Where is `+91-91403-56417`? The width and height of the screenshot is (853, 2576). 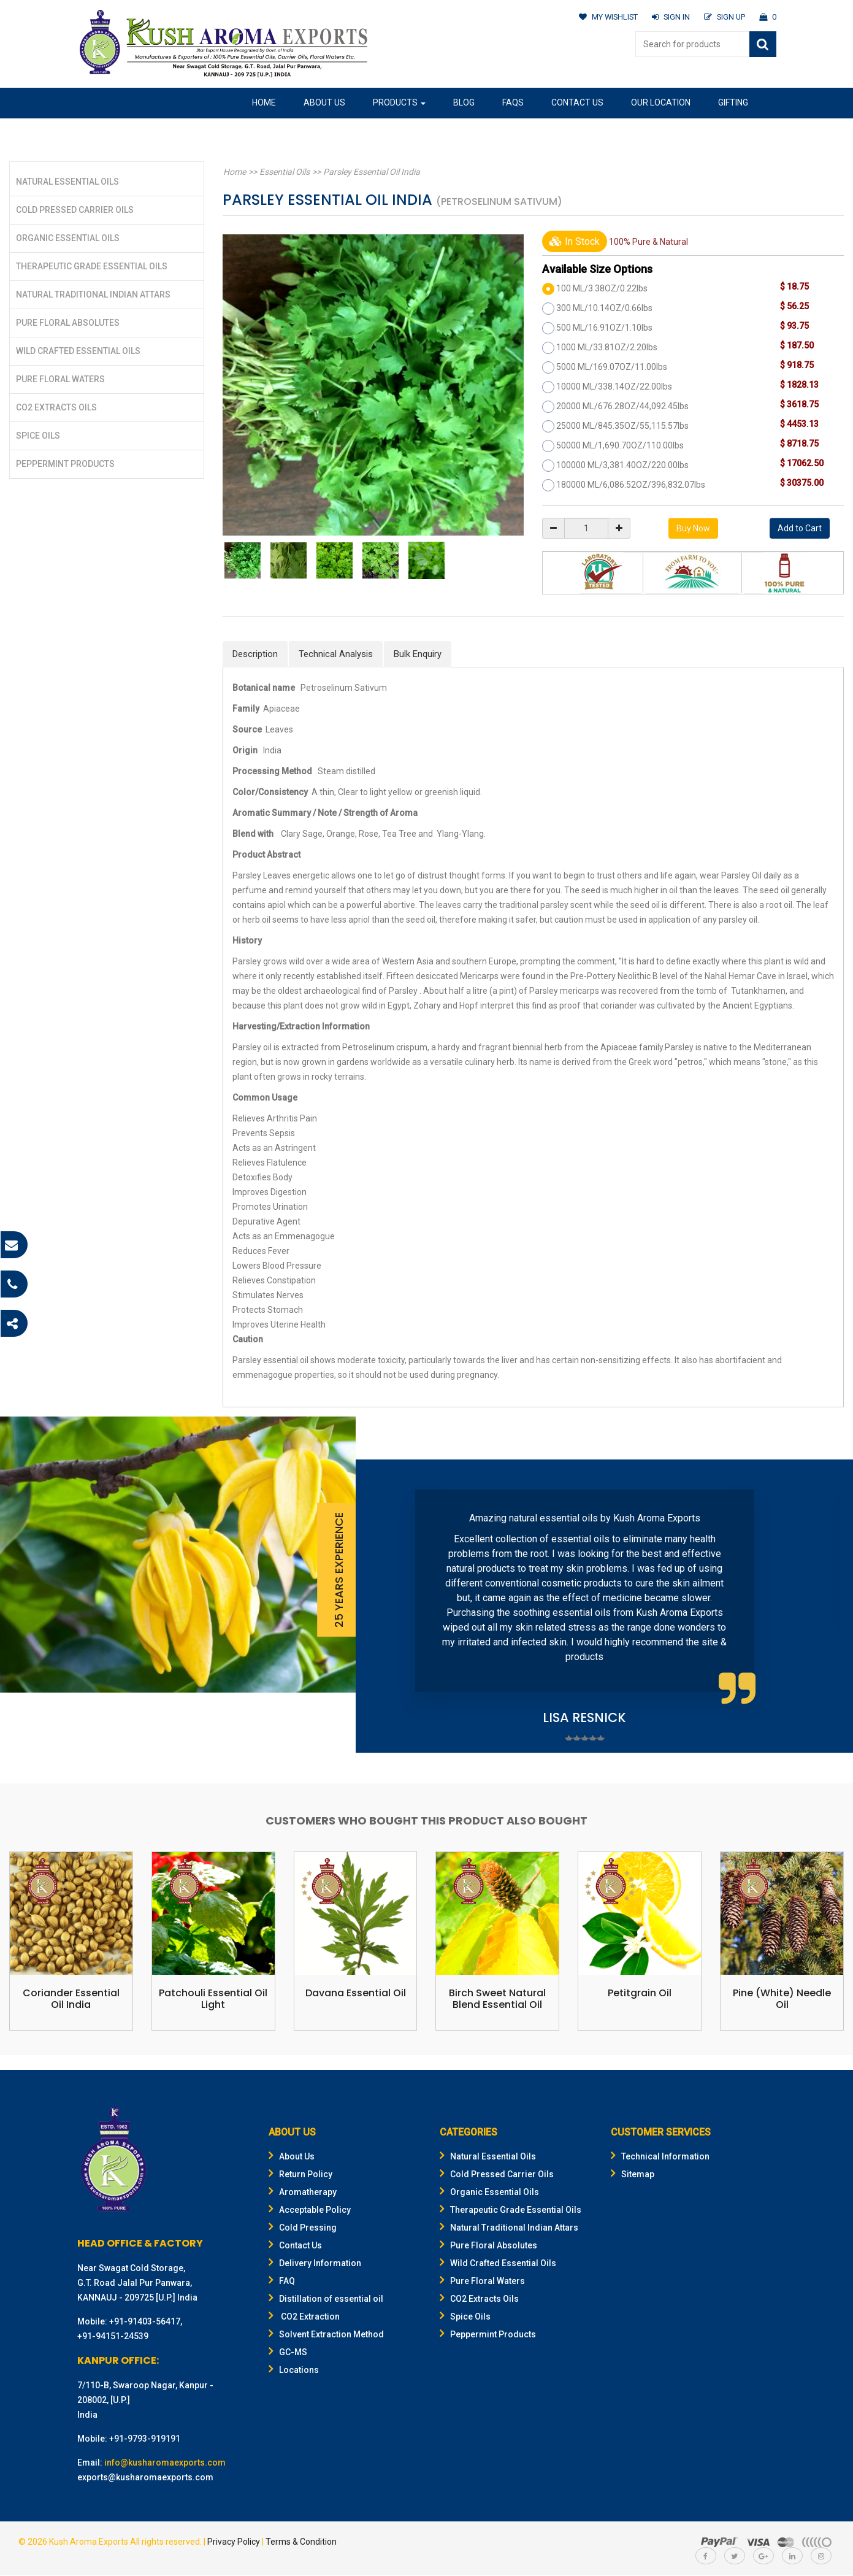 +91-91403-56417 is located at coordinates (144, 2322).